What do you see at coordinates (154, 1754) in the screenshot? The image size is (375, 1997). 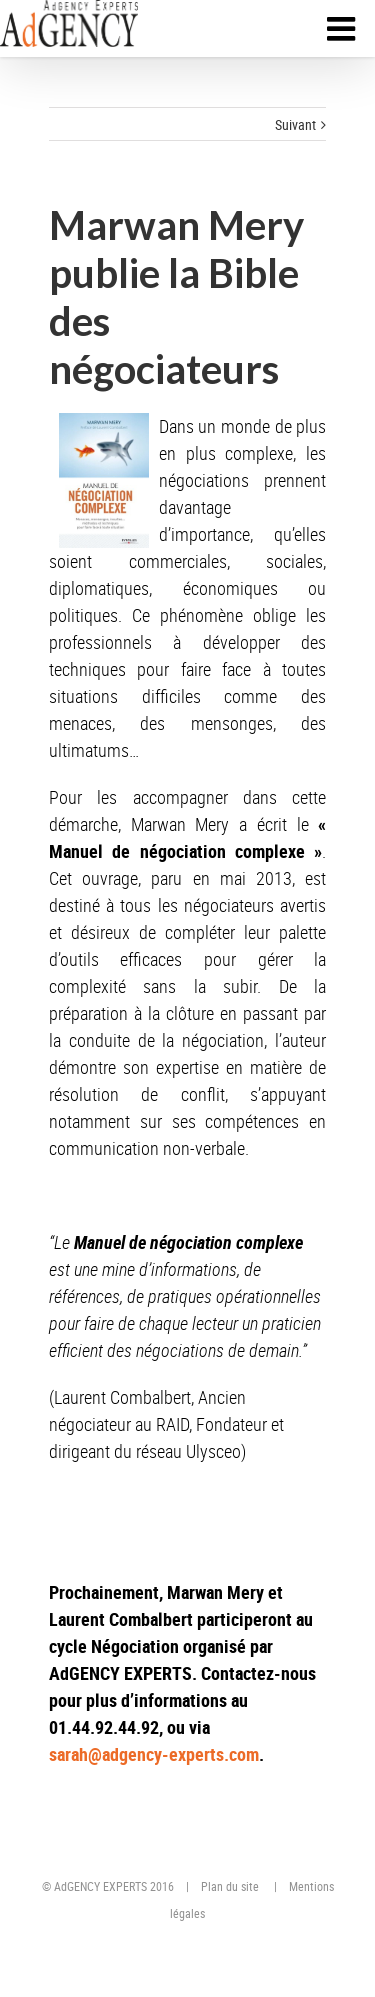 I see `sarah@adgency-experts.com` at bounding box center [154, 1754].